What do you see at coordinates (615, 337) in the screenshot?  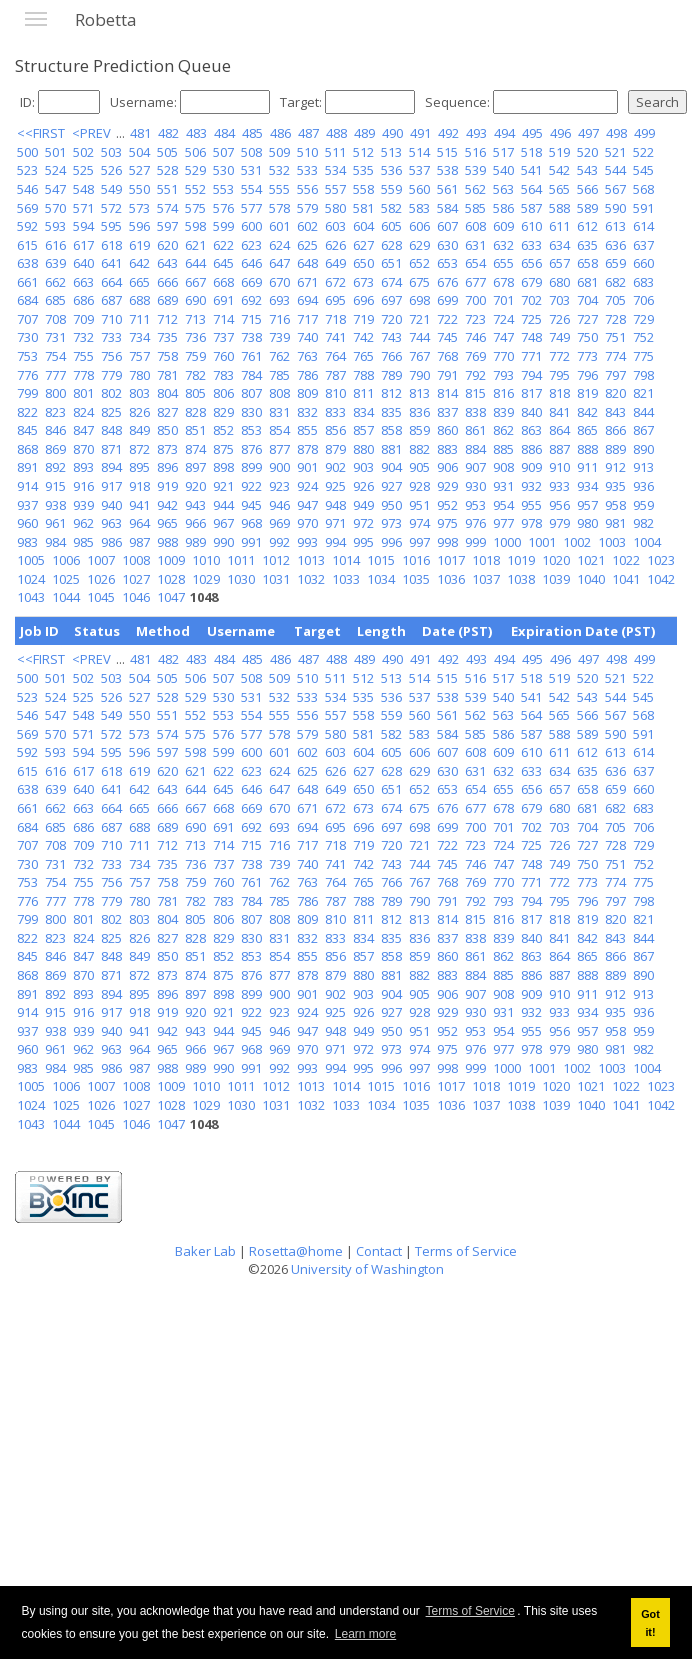 I see `751` at bounding box center [615, 337].